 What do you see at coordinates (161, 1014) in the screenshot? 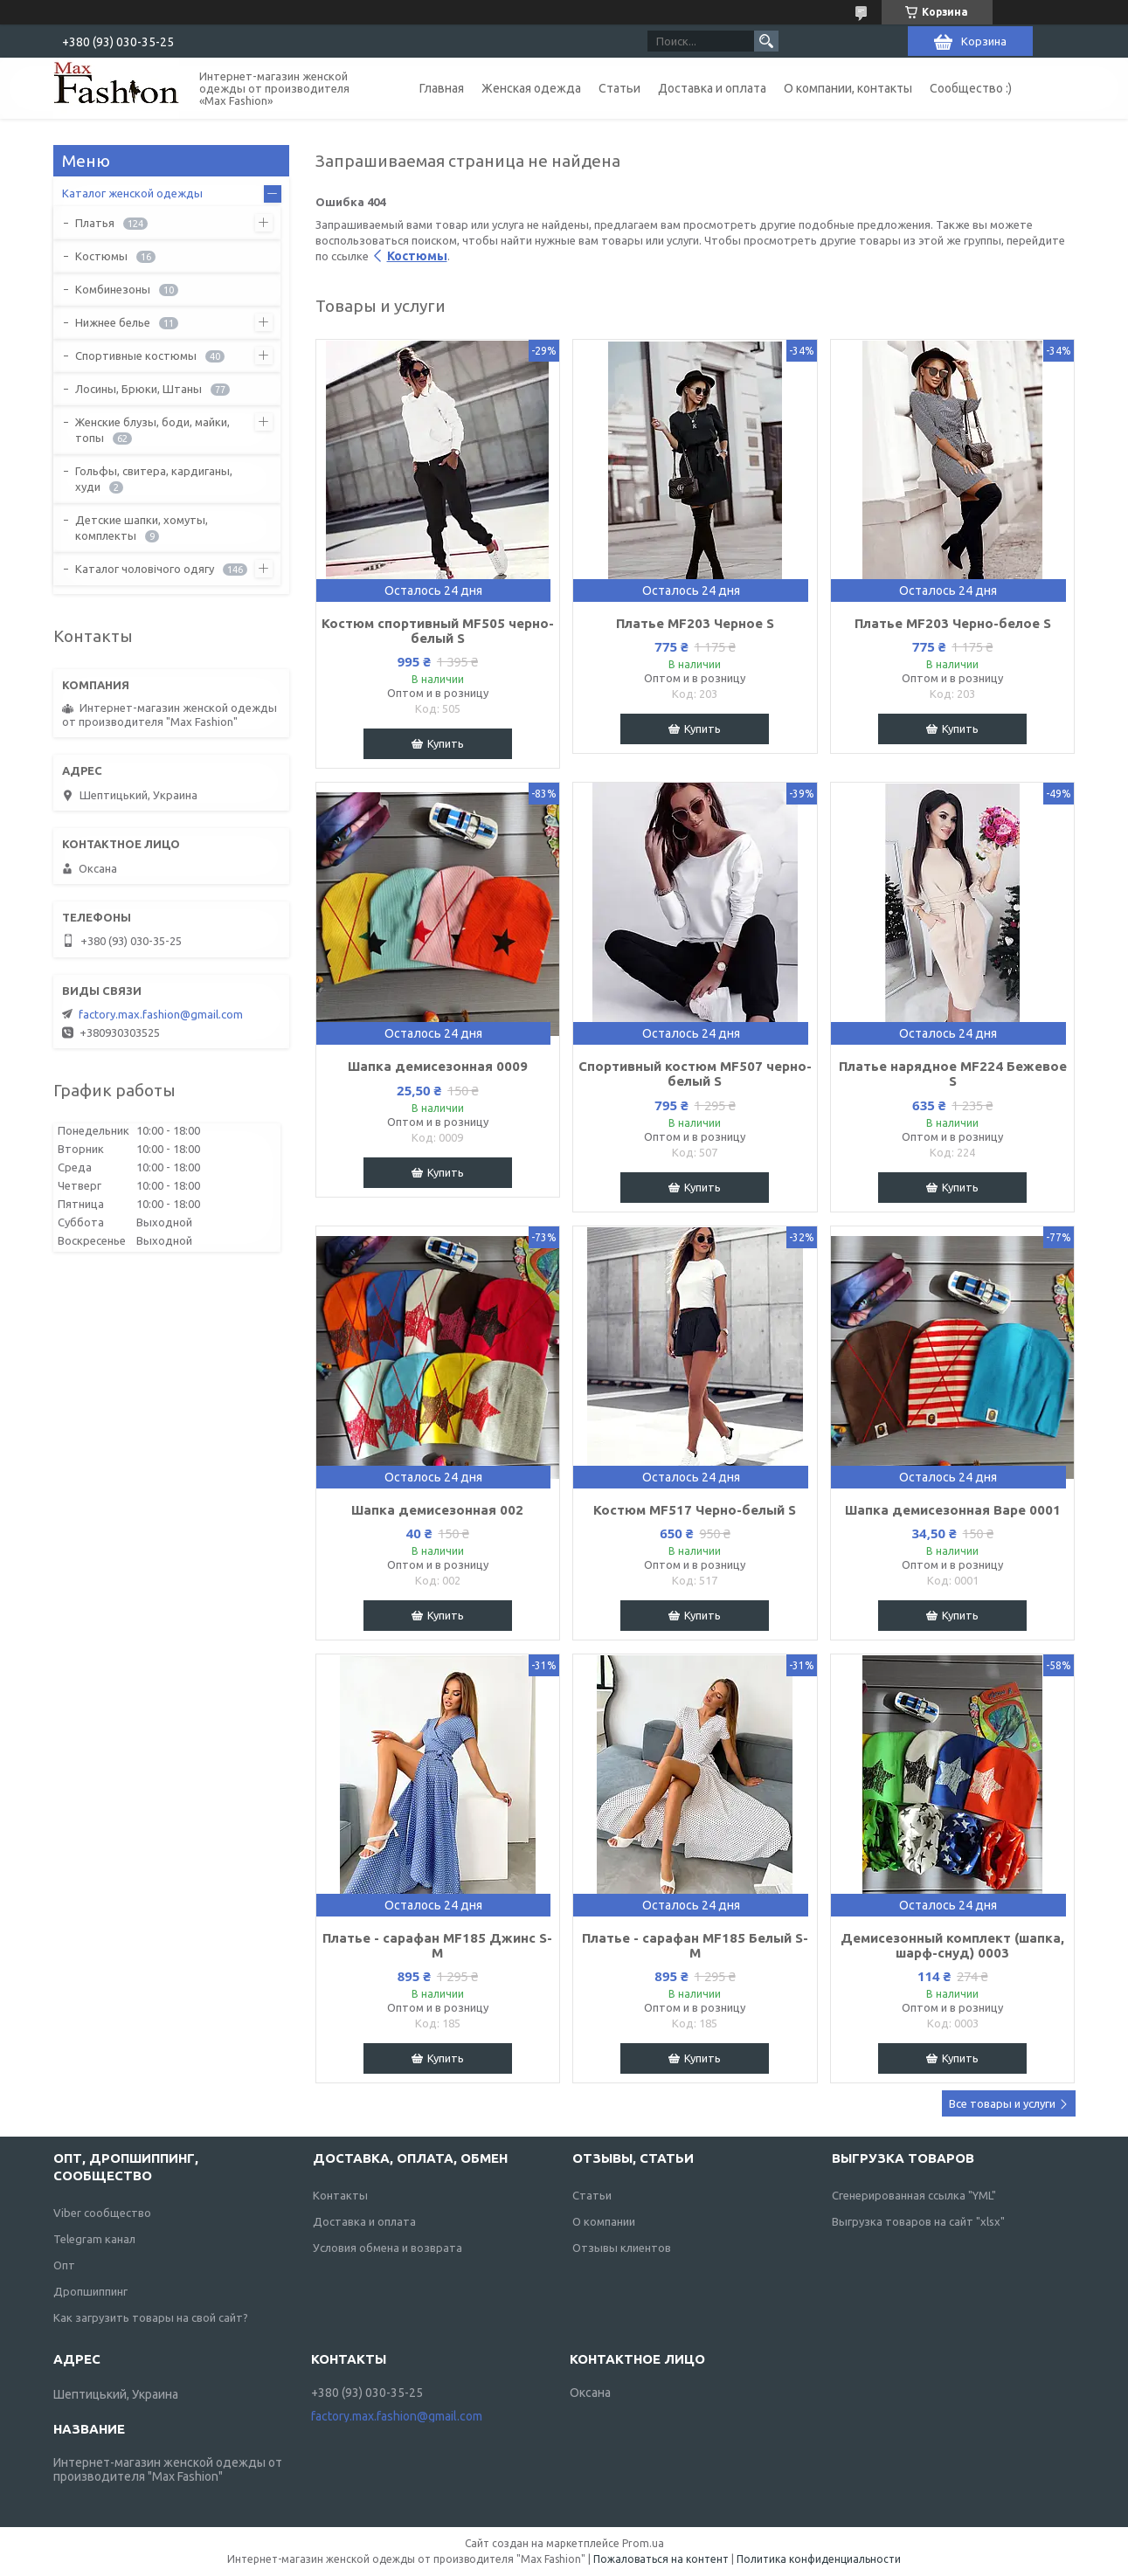
I see `factory.max.fashion@gmail.com` at bounding box center [161, 1014].